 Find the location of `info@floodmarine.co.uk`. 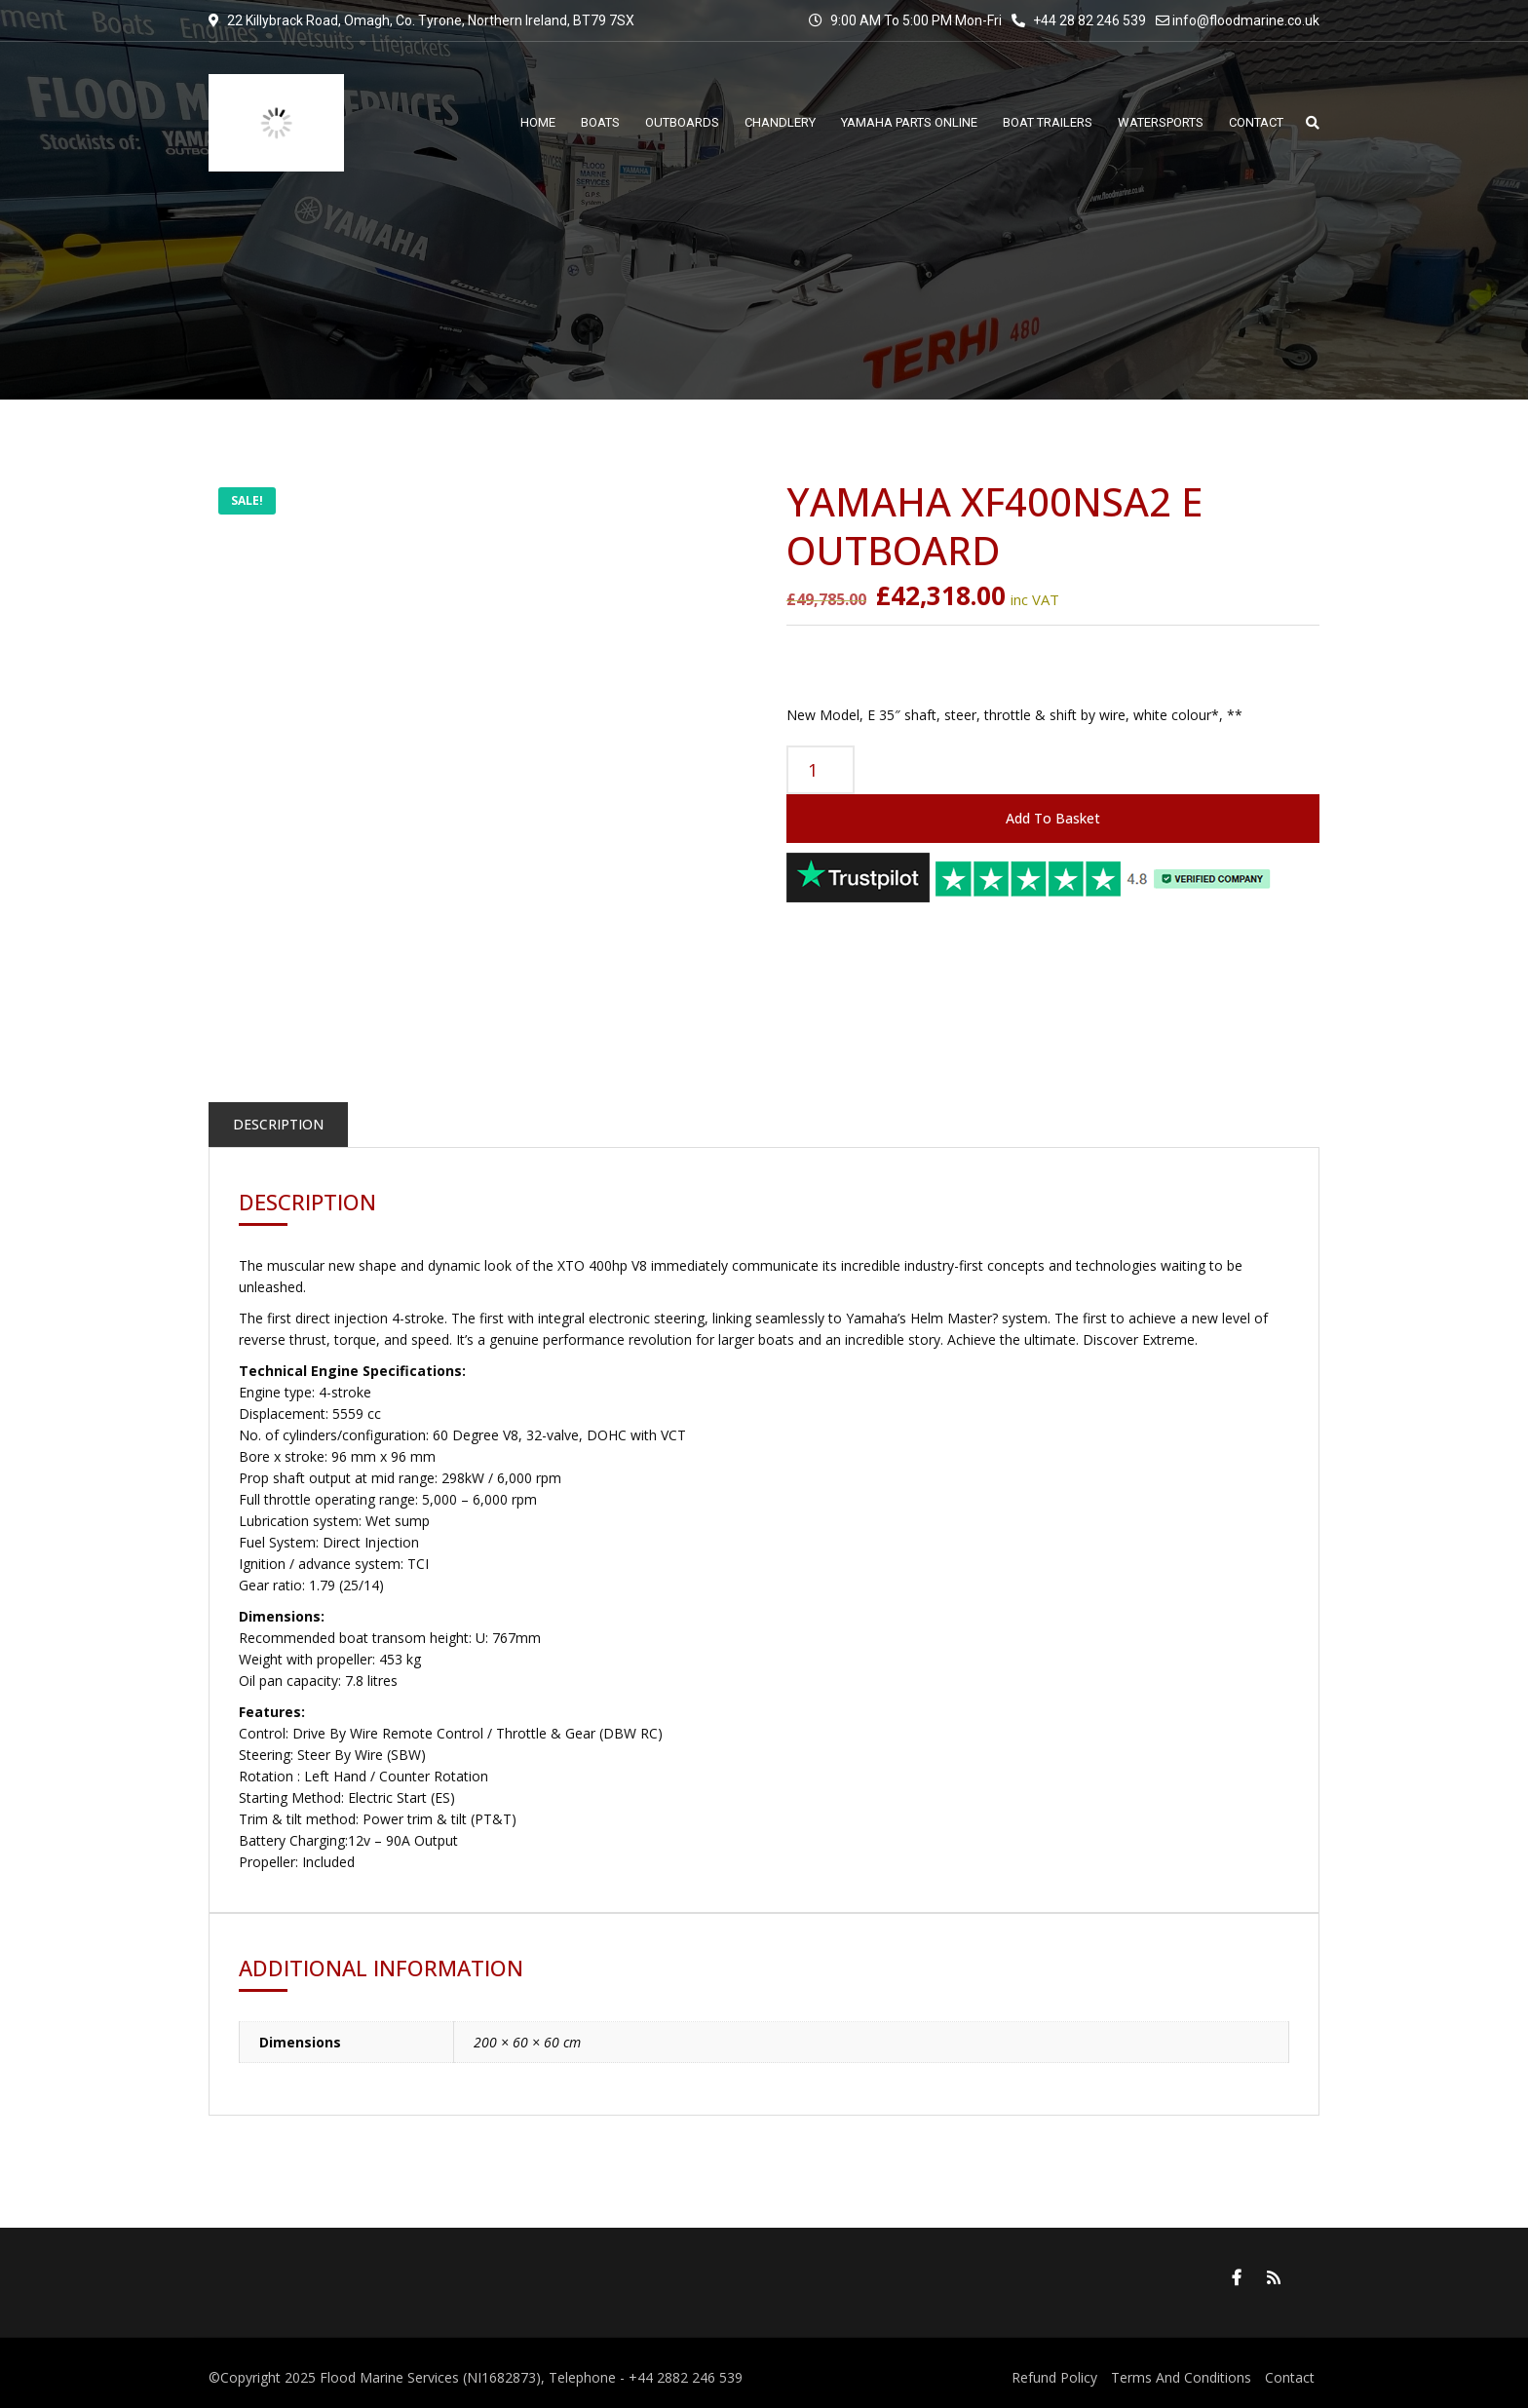

info@floodmarine.co.uk is located at coordinates (1245, 20).